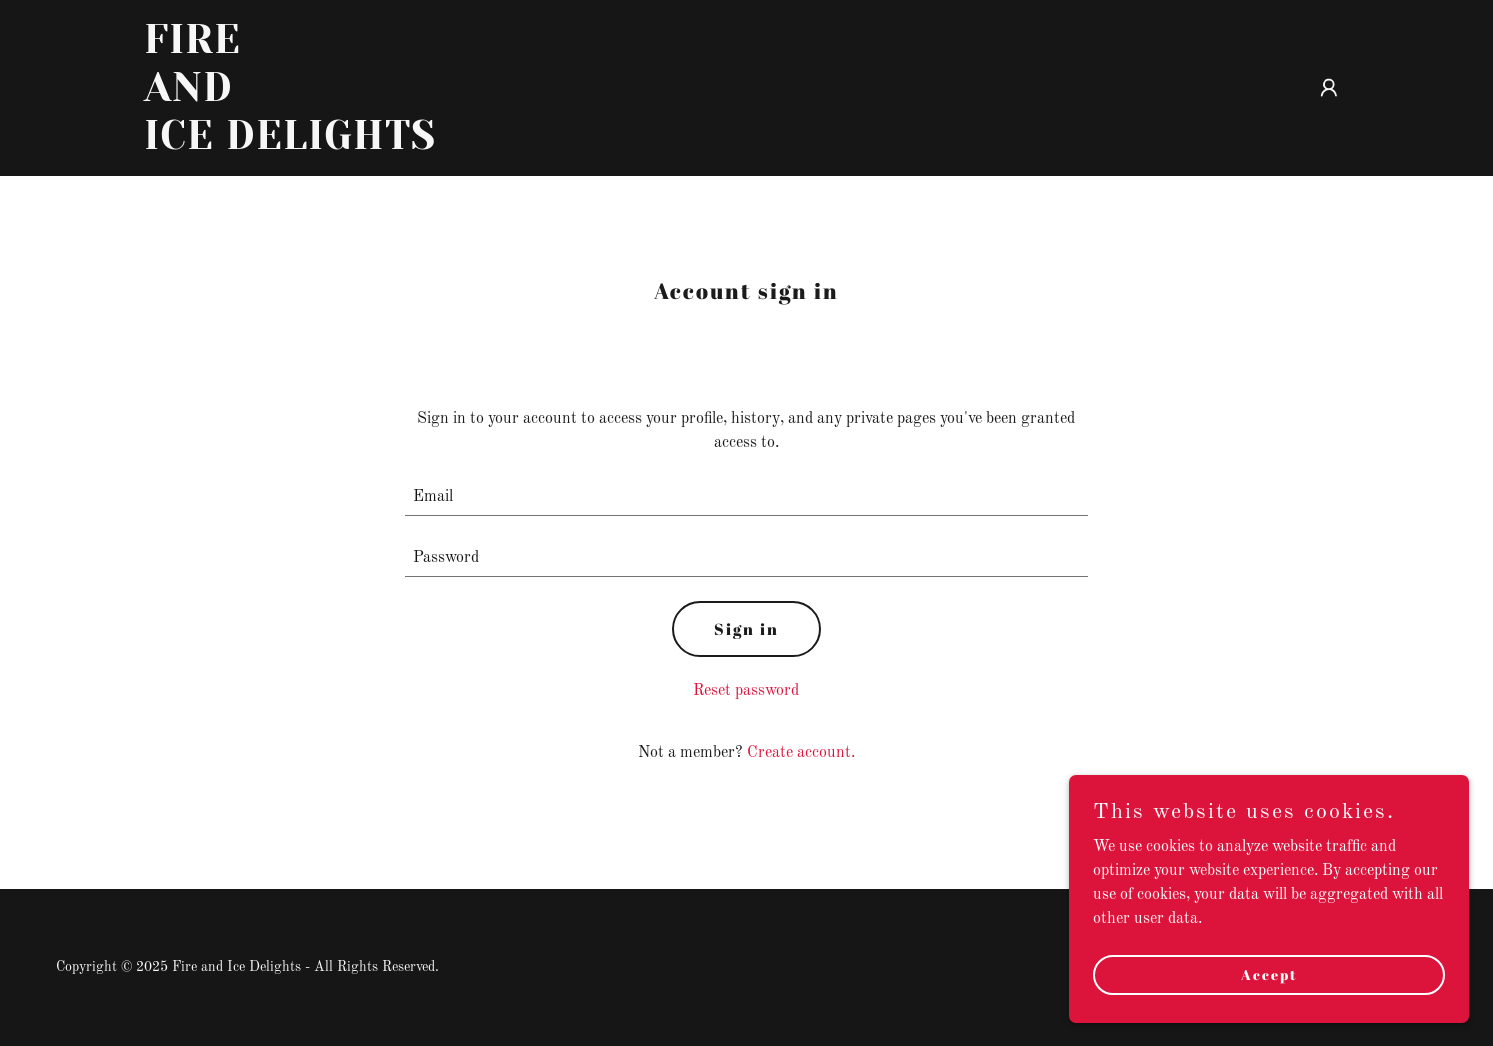 This screenshot has width=1493, height=1046. Describe the element at coordinates (801, 753) in the screenshot. I see `Create account. [link]` at that location.